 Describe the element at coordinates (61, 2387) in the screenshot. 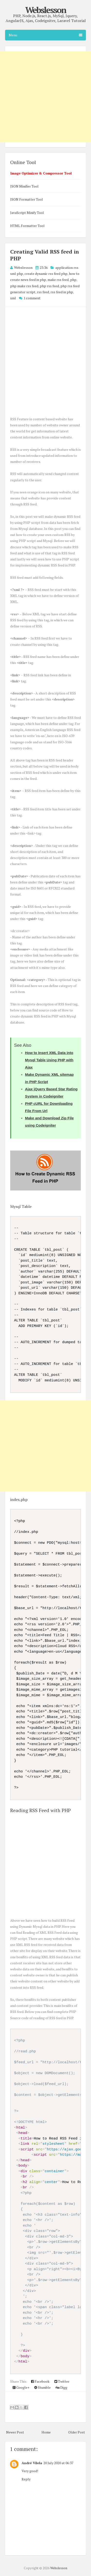

I see `Digg` at that location.